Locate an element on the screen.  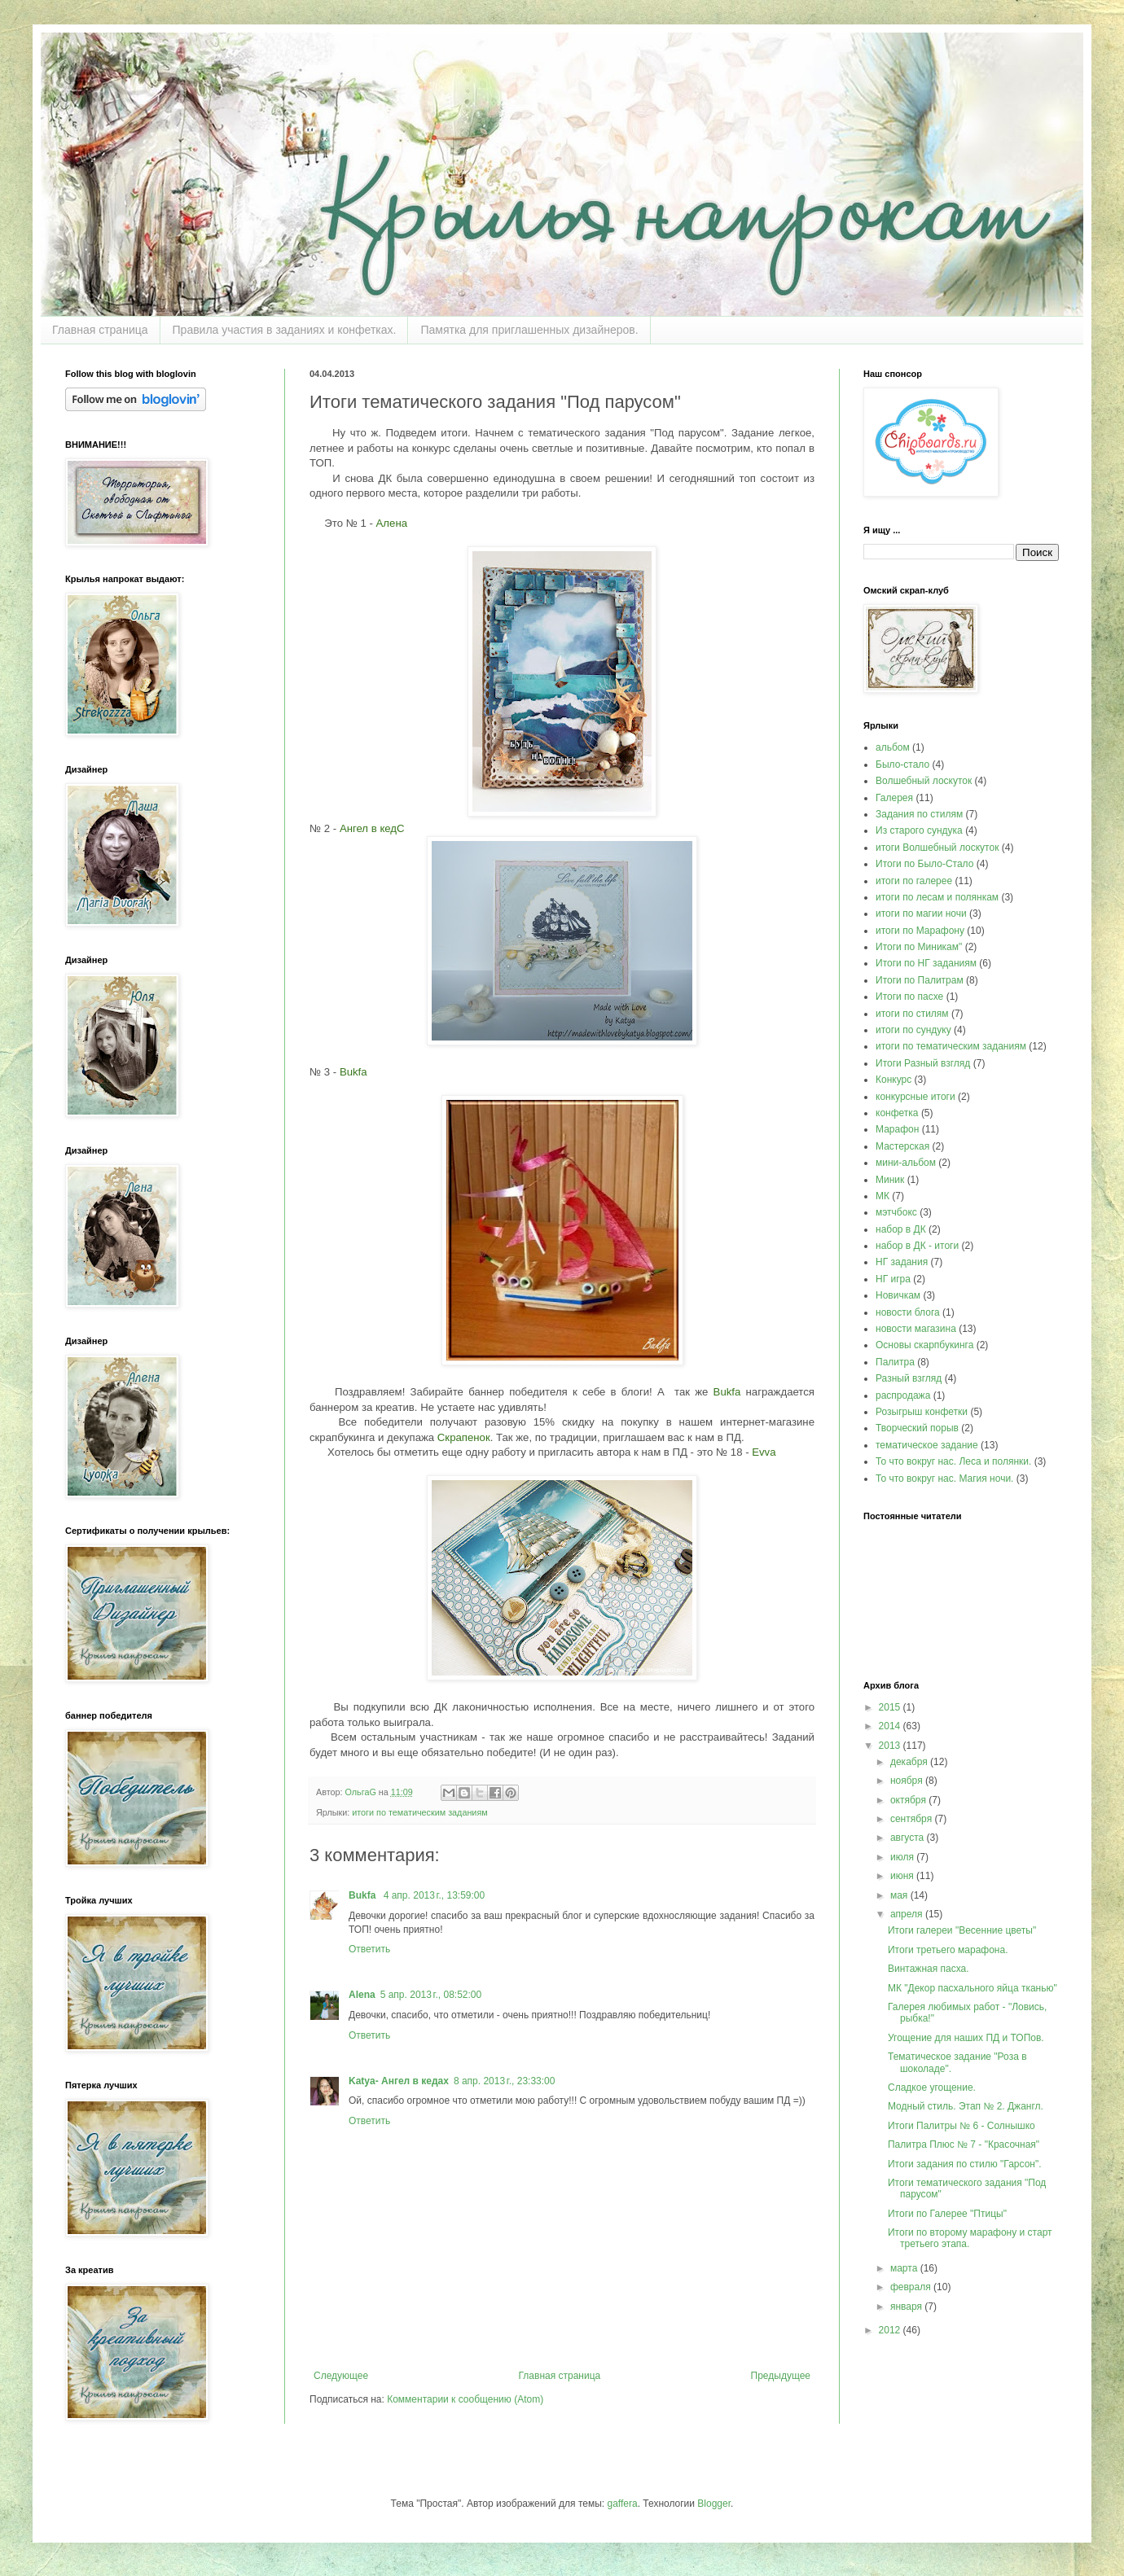
То что вокруг нас. Магия ночи. is located at coordinates (944, 1478).